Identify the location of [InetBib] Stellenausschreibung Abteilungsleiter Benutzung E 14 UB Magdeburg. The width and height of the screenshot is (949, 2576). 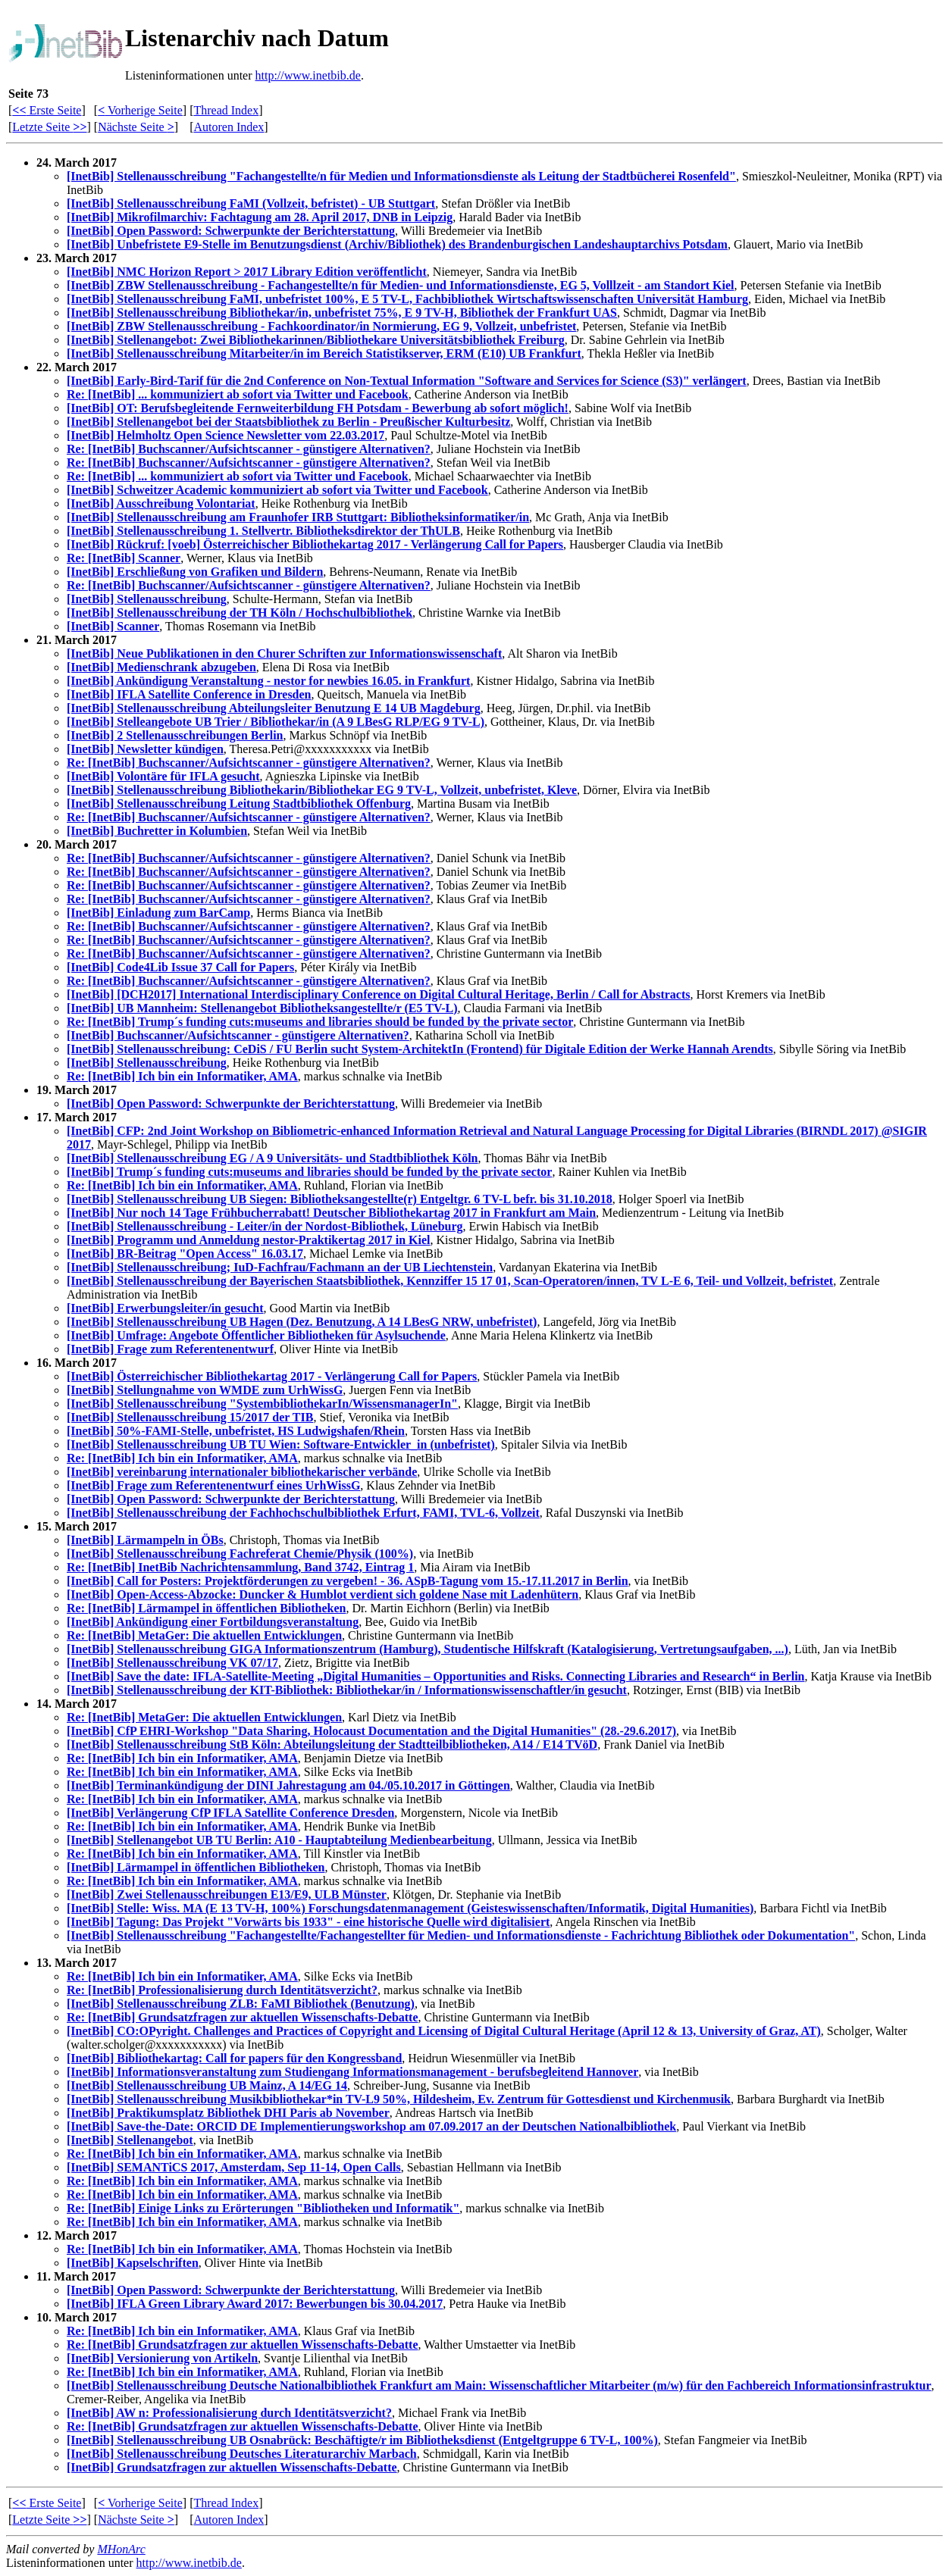
(274, 708).